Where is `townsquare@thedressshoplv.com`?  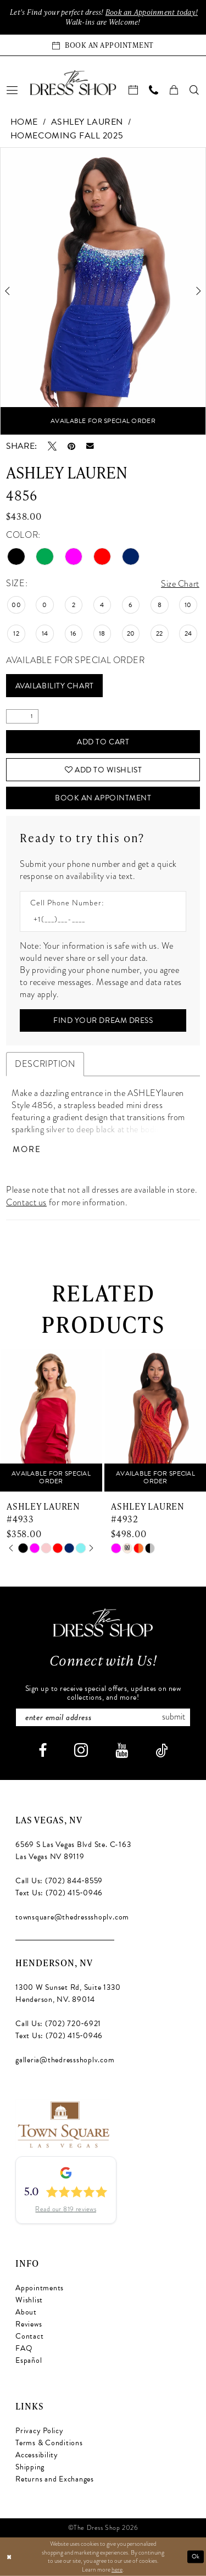
townsquare@thedressshoplv.com is located at coordinates (72, 1917).